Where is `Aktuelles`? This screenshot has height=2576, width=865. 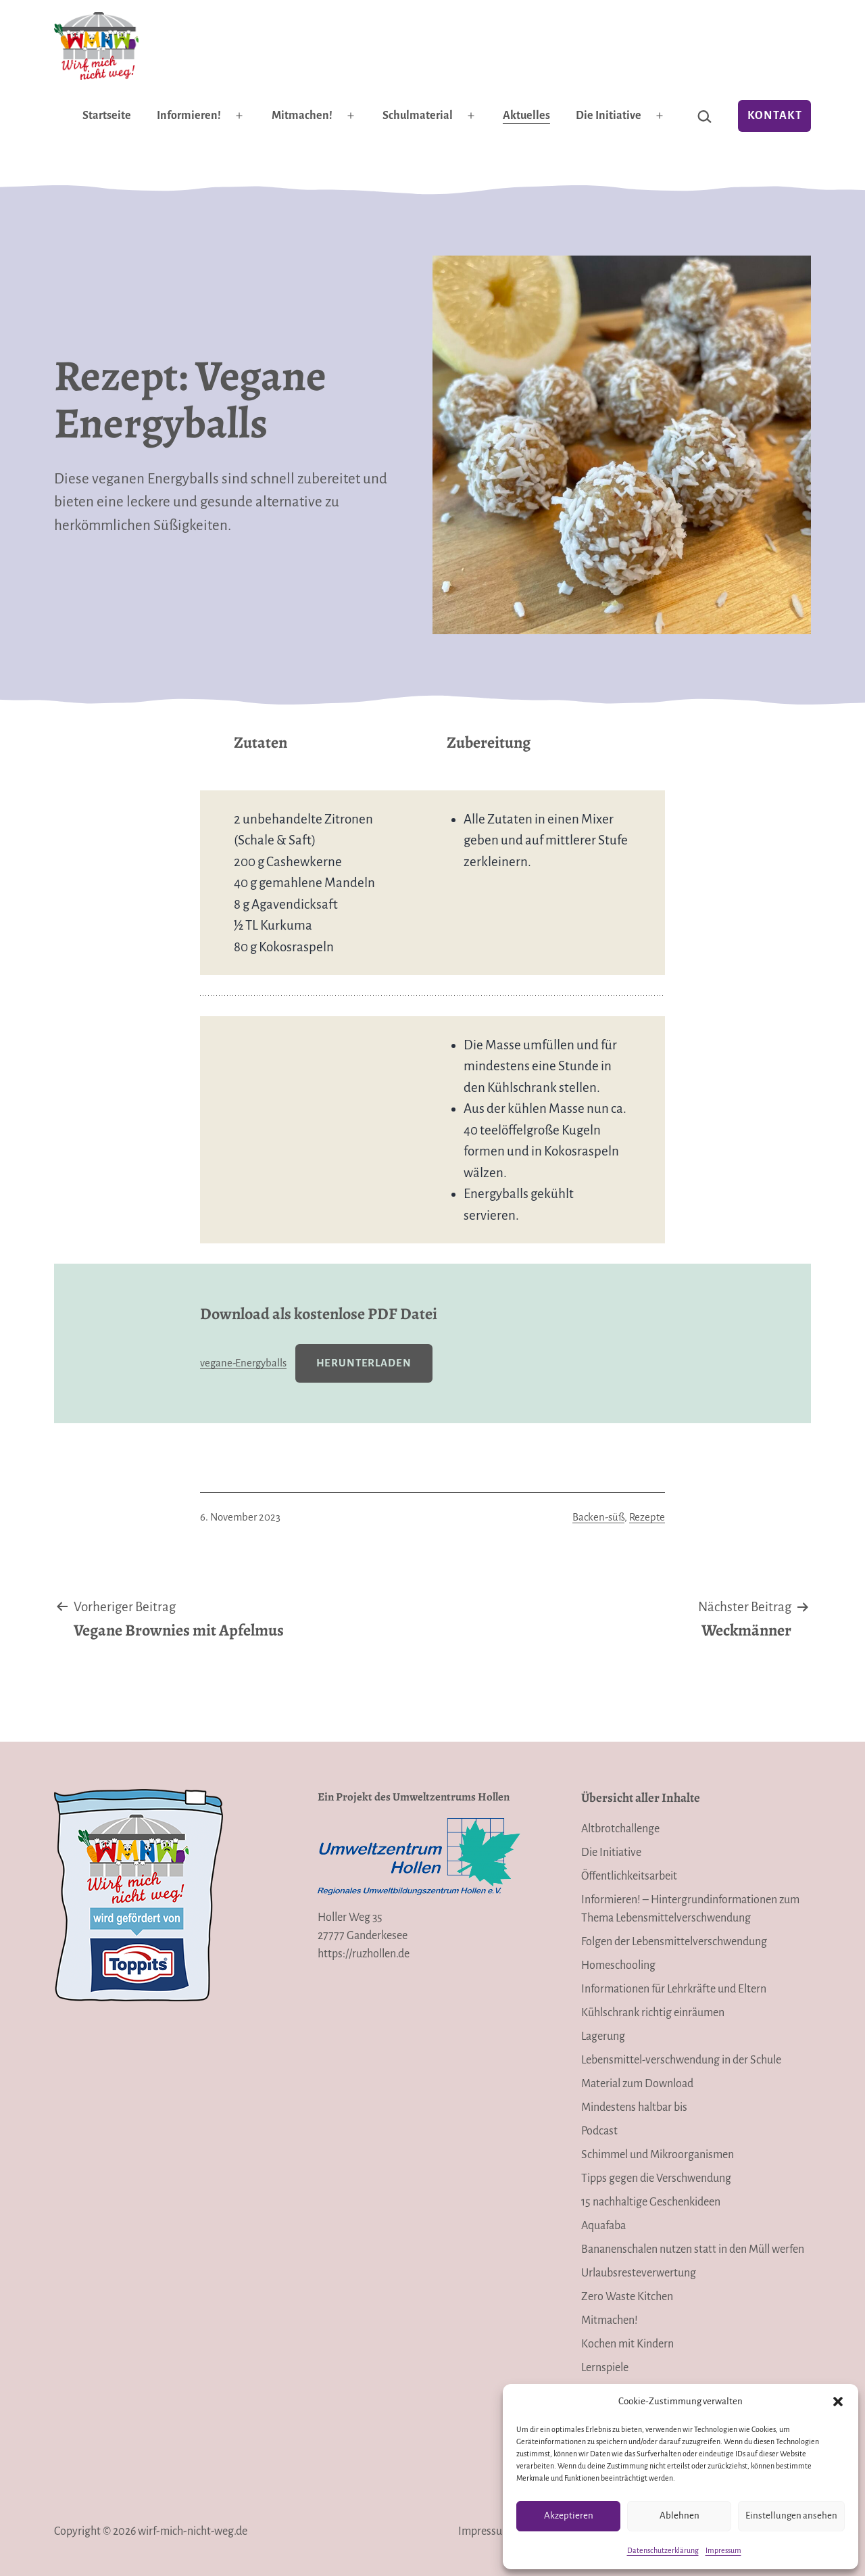 Aktuelles is located at coordinates (526, 116).